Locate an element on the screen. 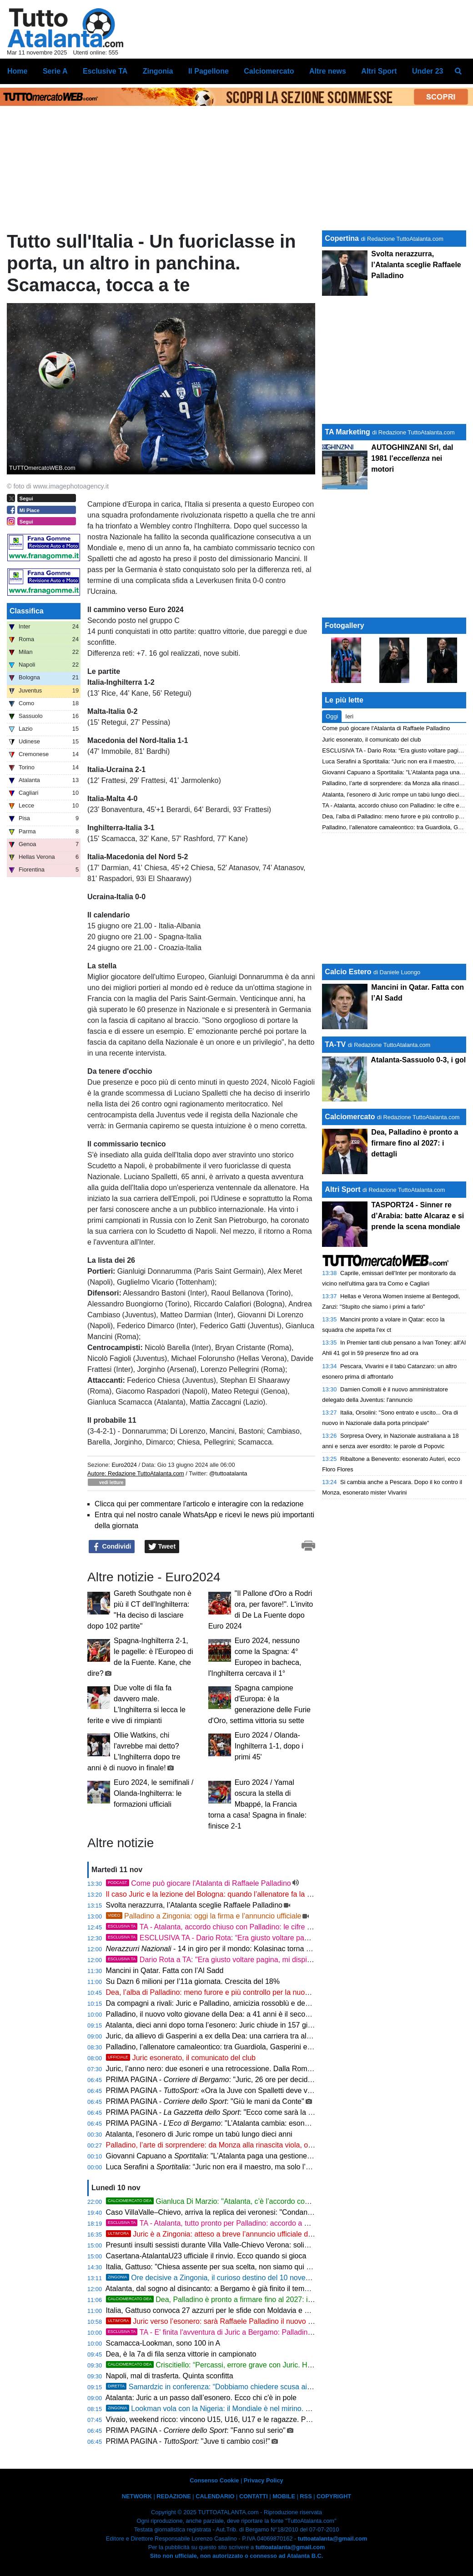 This screenshot has height=2576, width=473. Calciomercato is located at coordinates (350, 1117).